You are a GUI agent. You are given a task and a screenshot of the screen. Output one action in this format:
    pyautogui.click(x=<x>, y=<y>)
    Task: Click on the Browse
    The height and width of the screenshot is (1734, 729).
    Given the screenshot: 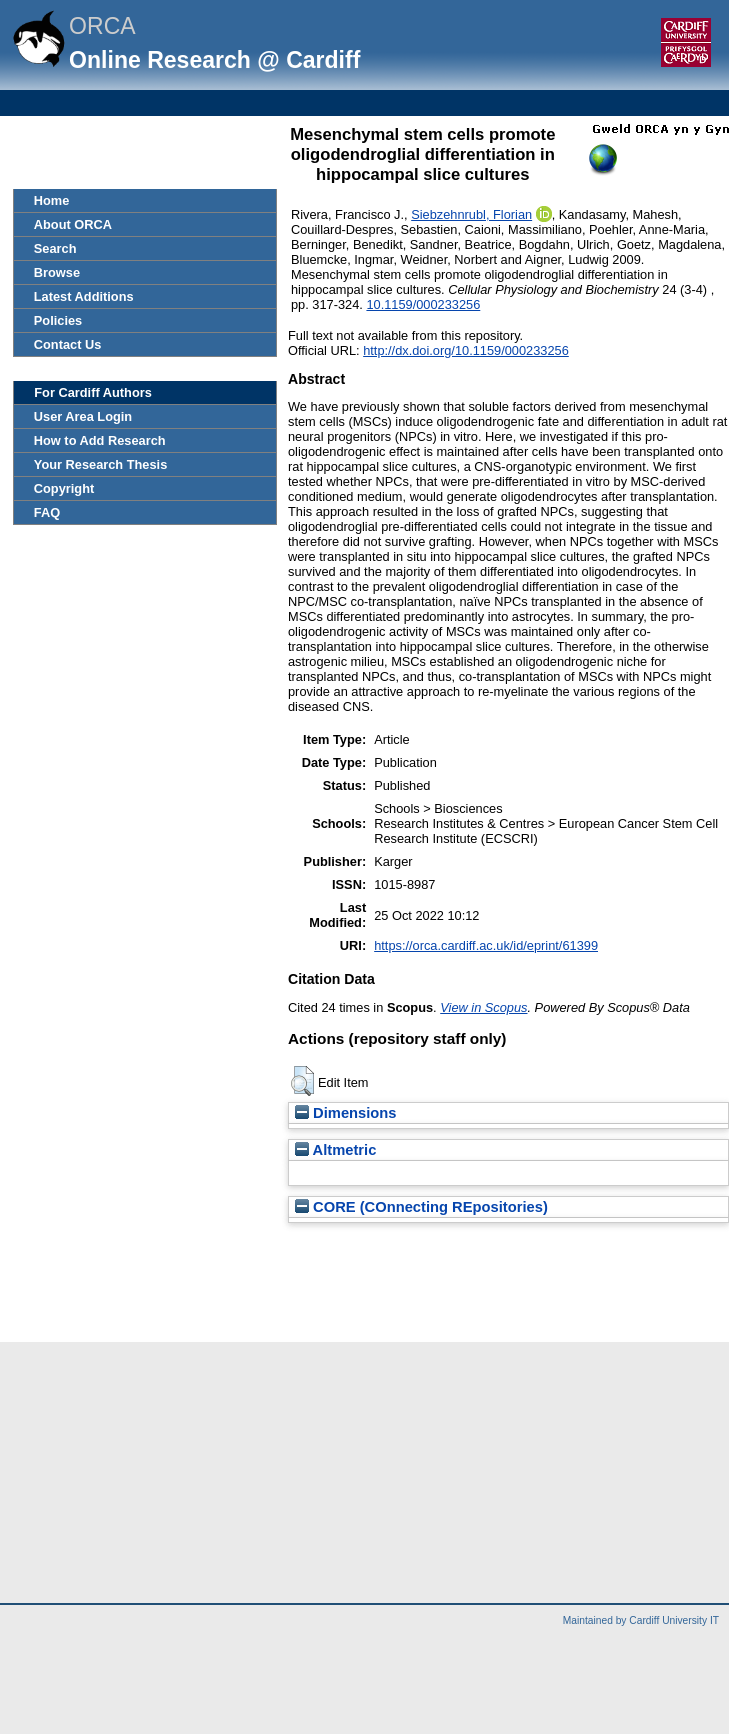 What is the action you would take?
    pyautogui.click(x=57, y=272)
    